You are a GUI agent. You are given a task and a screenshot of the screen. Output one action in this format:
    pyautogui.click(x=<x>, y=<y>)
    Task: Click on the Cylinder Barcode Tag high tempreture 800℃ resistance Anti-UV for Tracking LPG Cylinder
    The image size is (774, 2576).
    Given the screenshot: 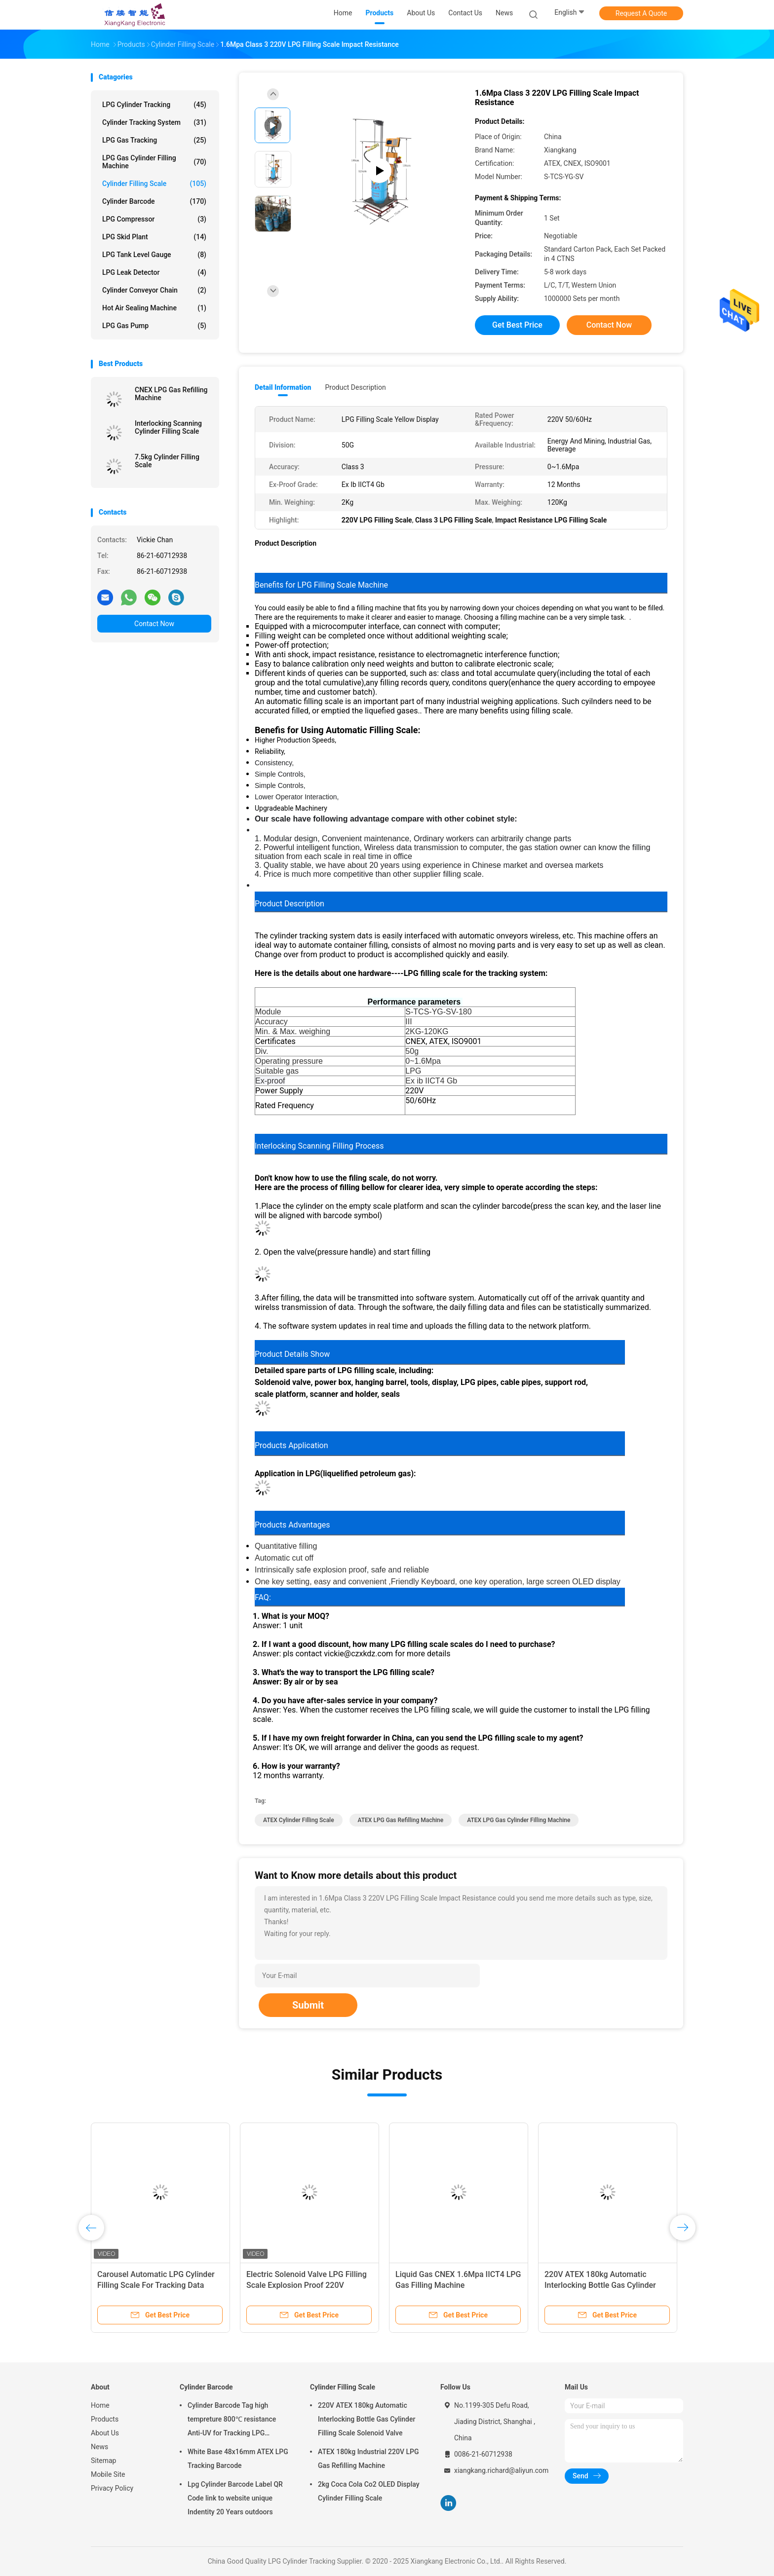 What is the action you would take?
    pyautogui.click(x=232, y=2420)
    